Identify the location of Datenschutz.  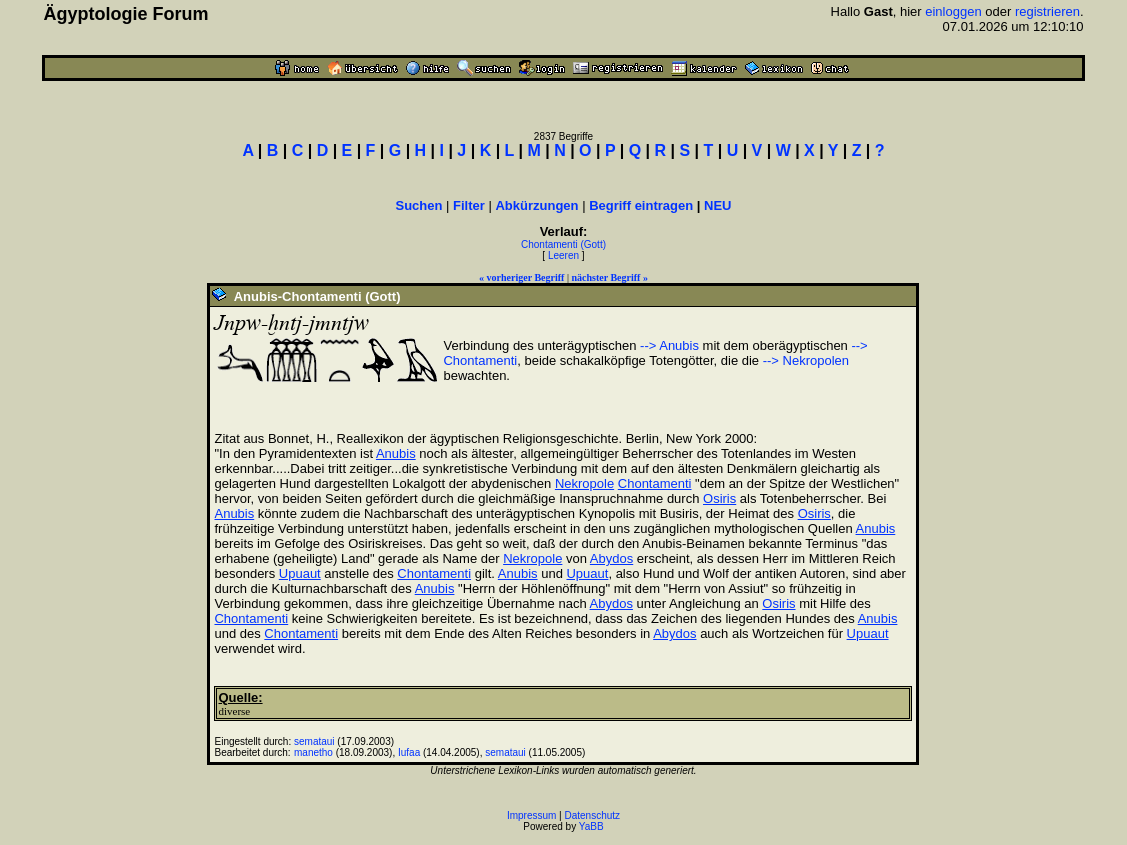
(593, 815).